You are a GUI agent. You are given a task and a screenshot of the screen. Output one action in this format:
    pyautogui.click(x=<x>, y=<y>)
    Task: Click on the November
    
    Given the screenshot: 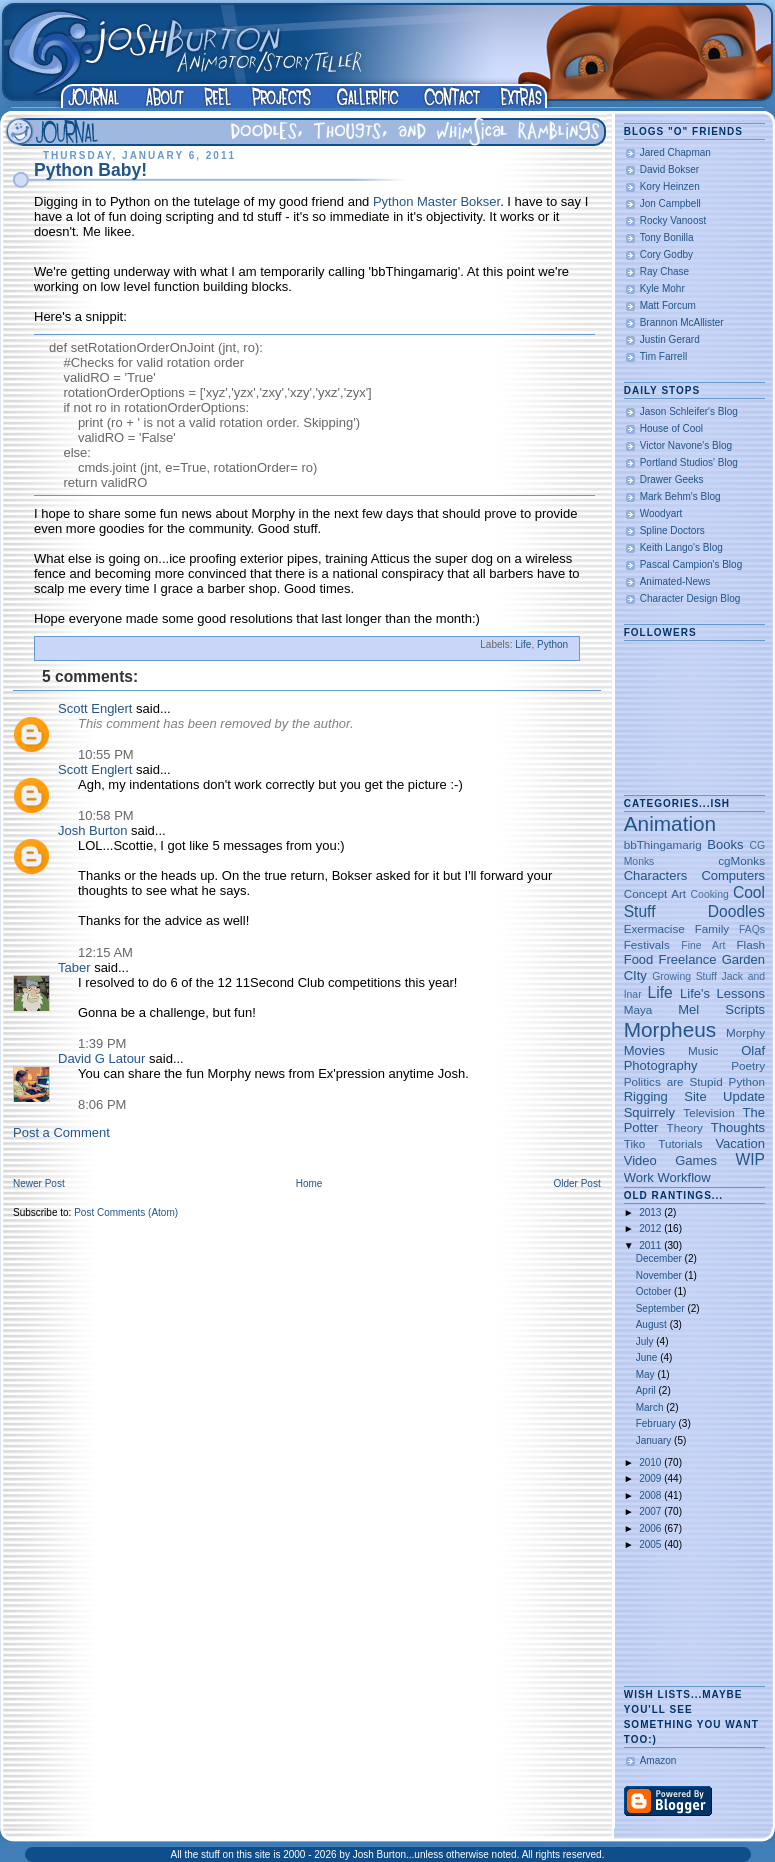 What is the action you would take?
    pyautogui.click(x=660, y=1275)
    